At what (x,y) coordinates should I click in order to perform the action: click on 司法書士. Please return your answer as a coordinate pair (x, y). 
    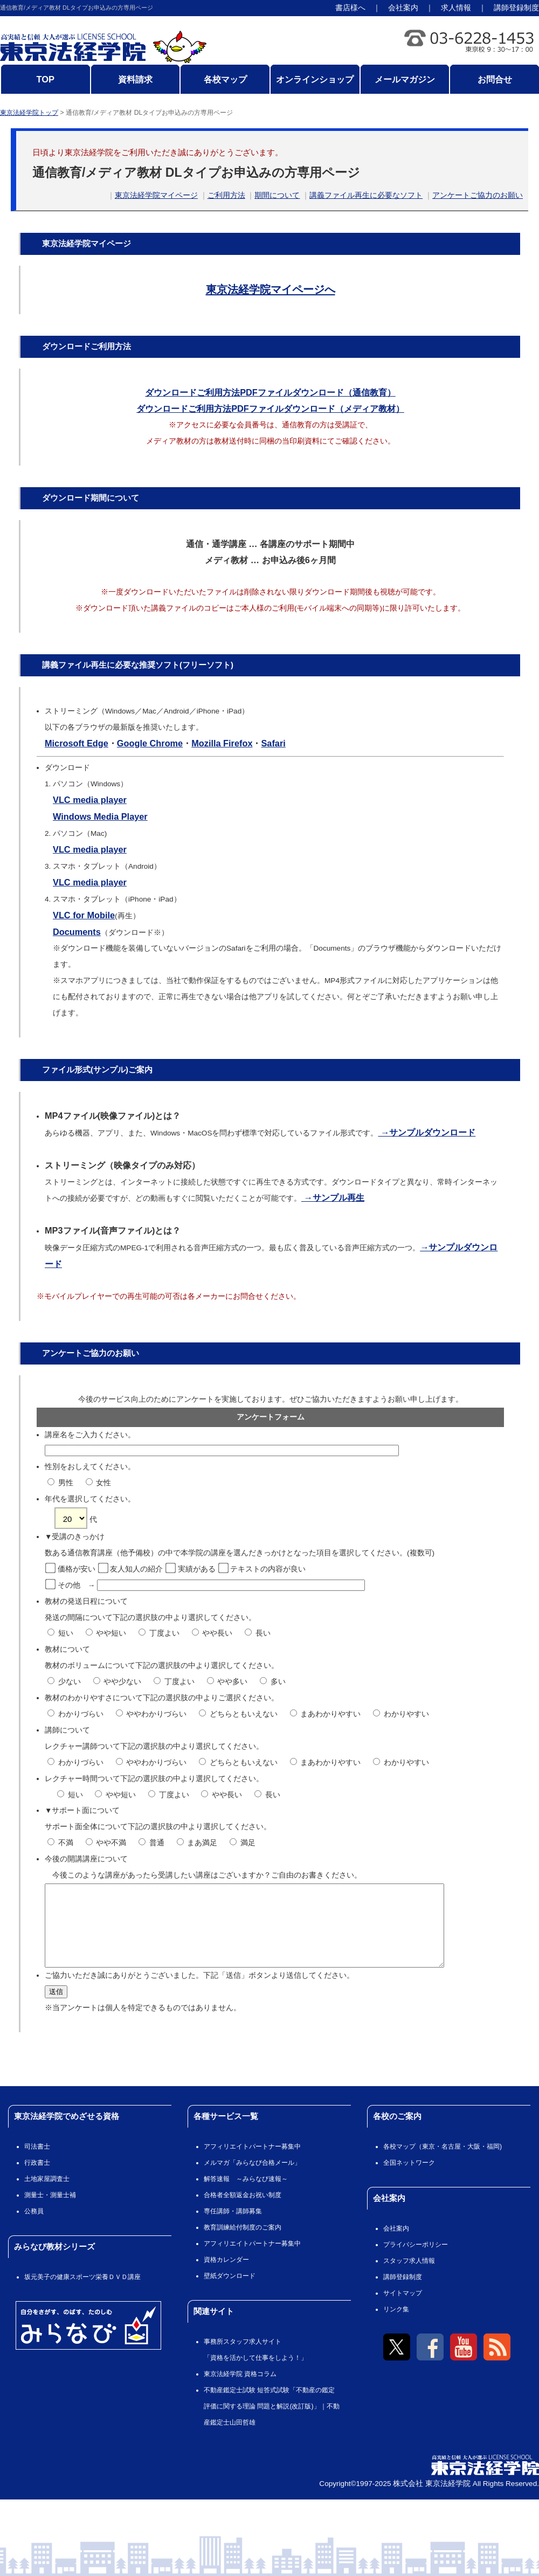
    Looking at the image, I should click on (37, 2162).